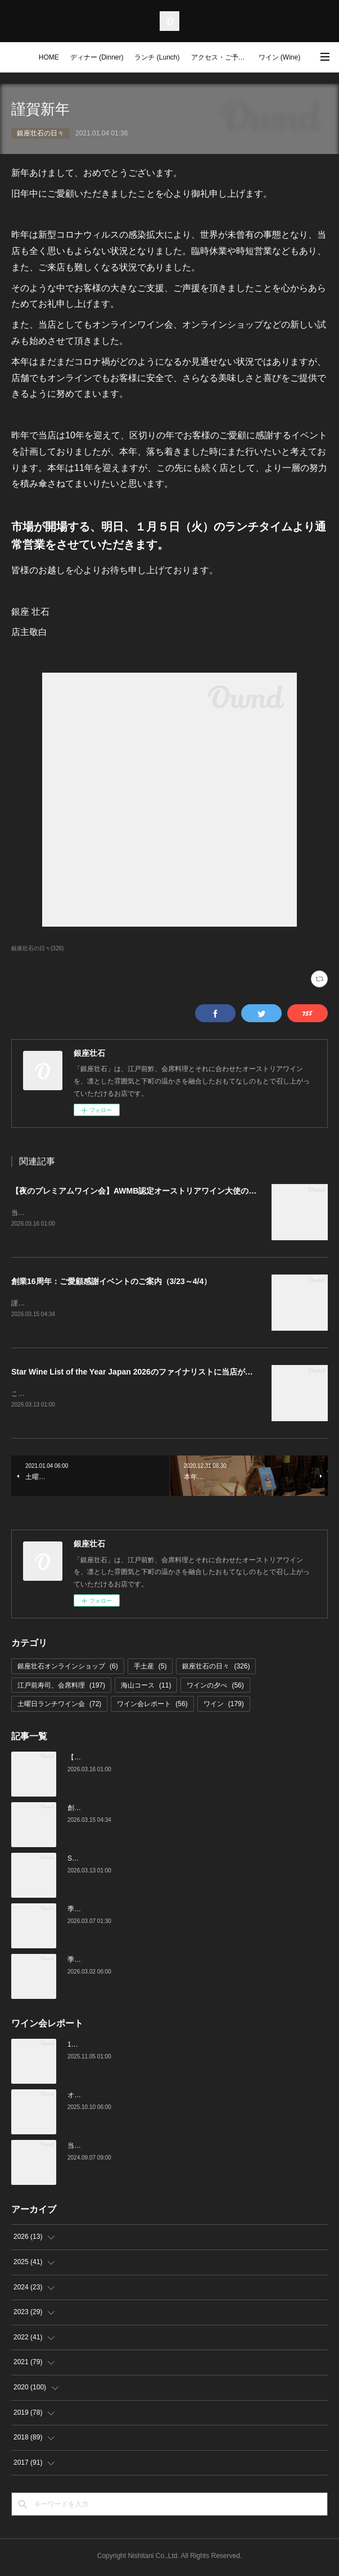 Image resolution: width=339 pixels, height=2576 pixels. I want to click on ワイン (Wine), so click(280, 57).